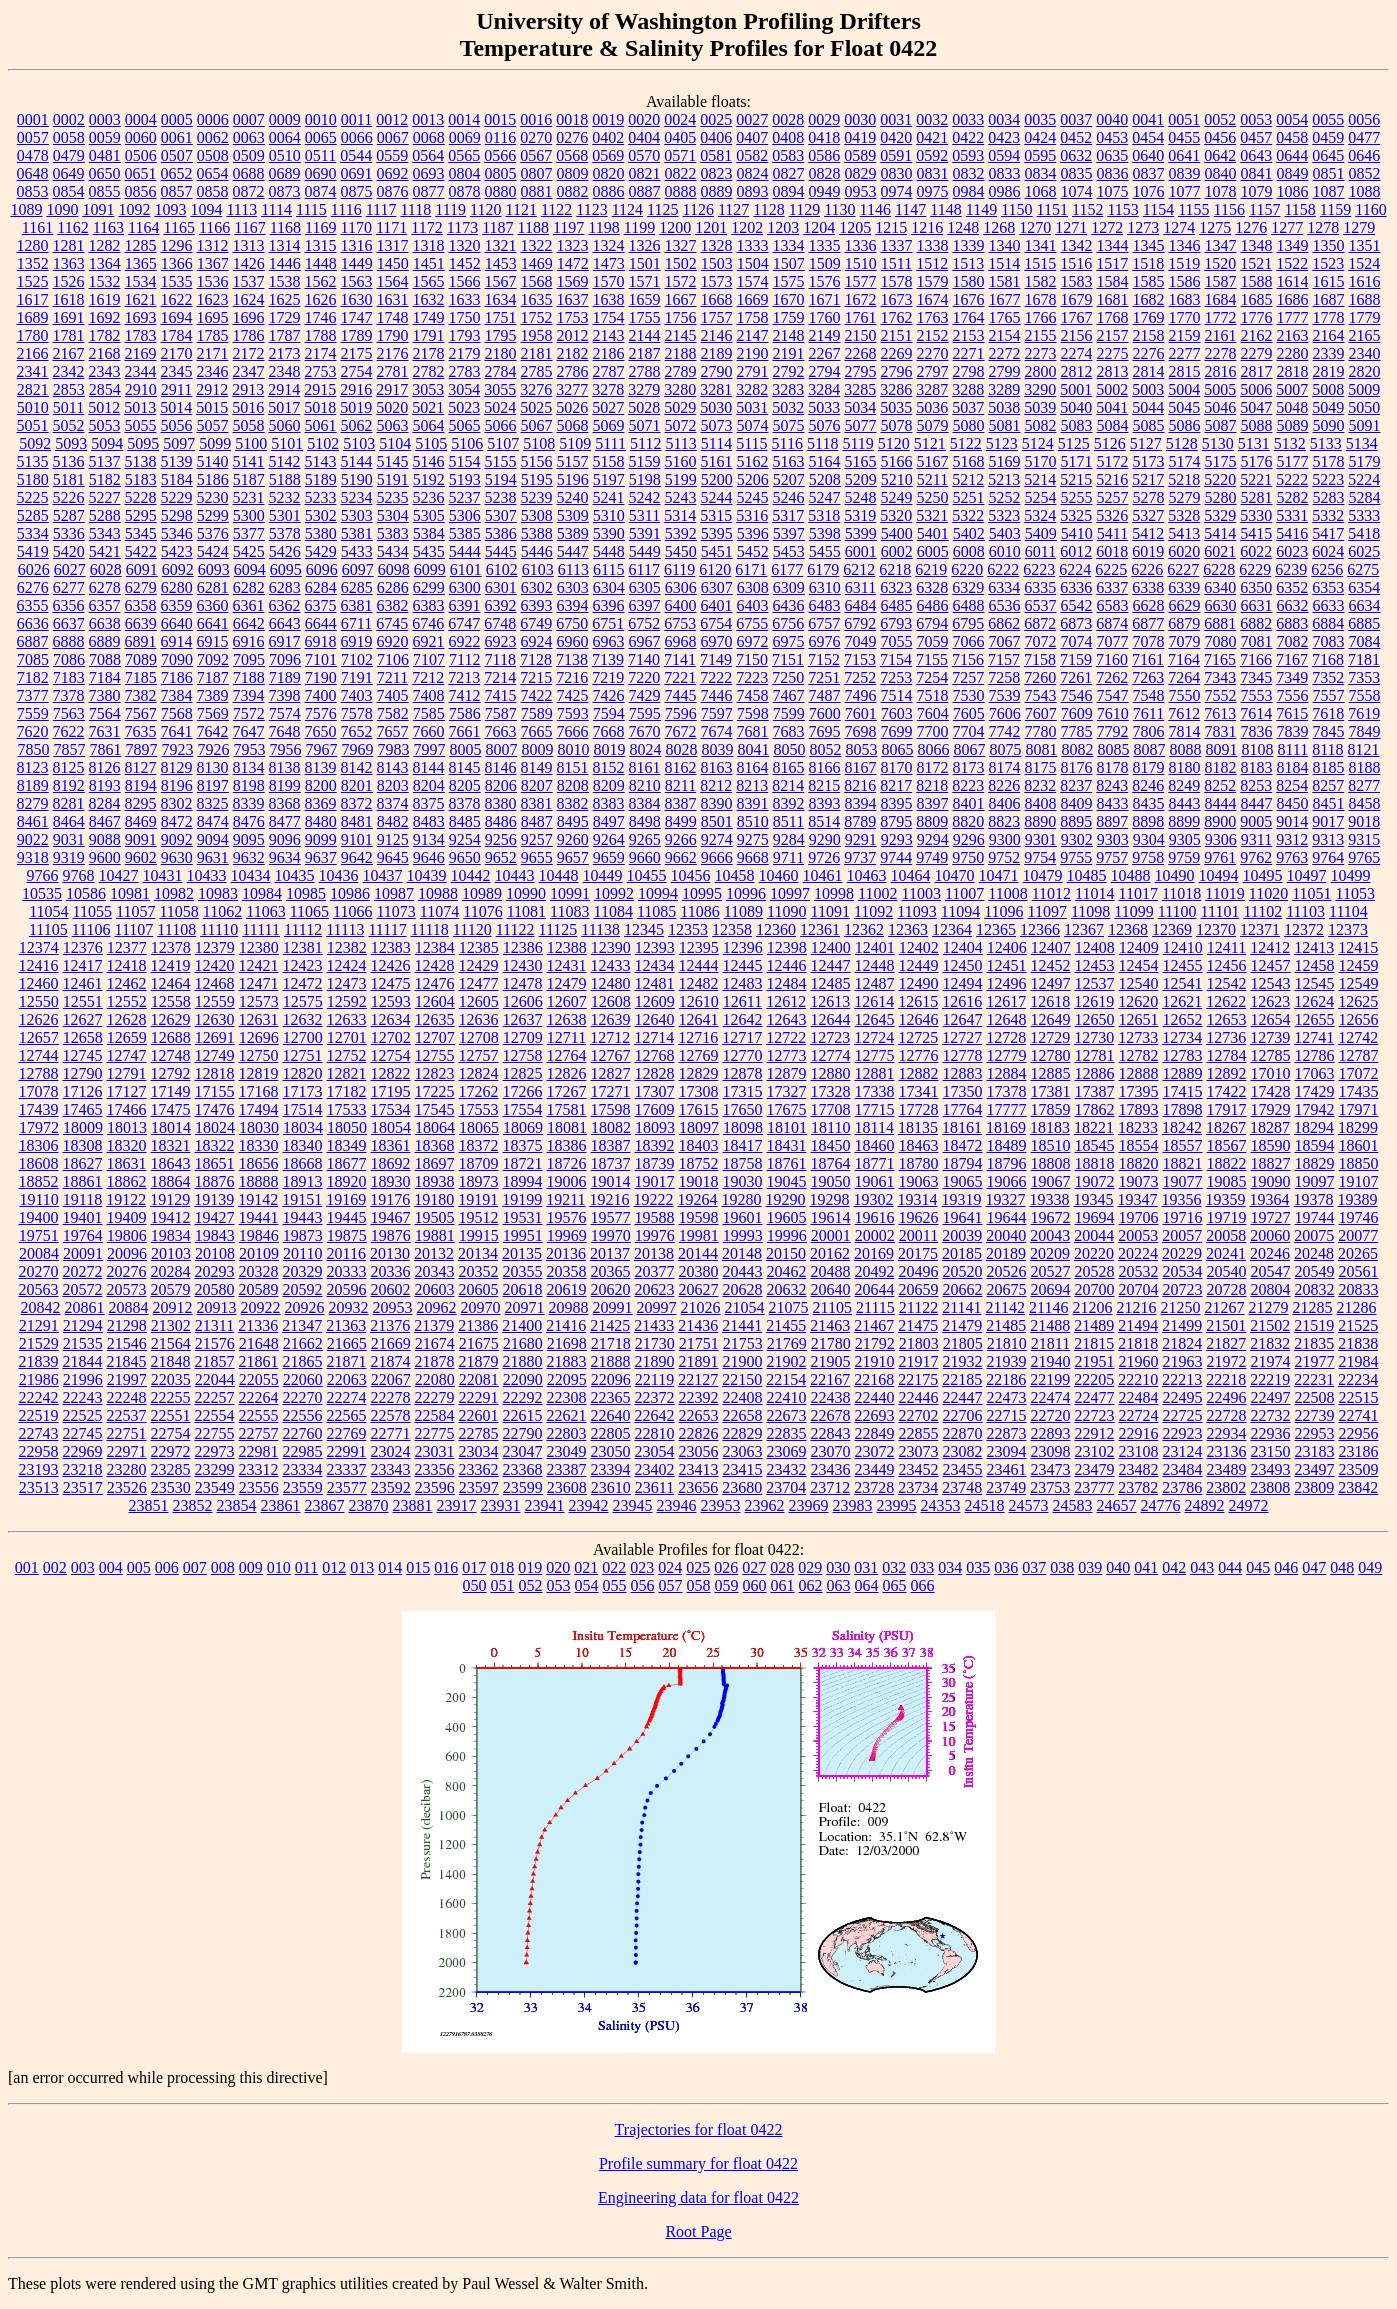 The height and width of the screenshot is (2309, 1397). I want to click on 23748, so click(962, 1487).